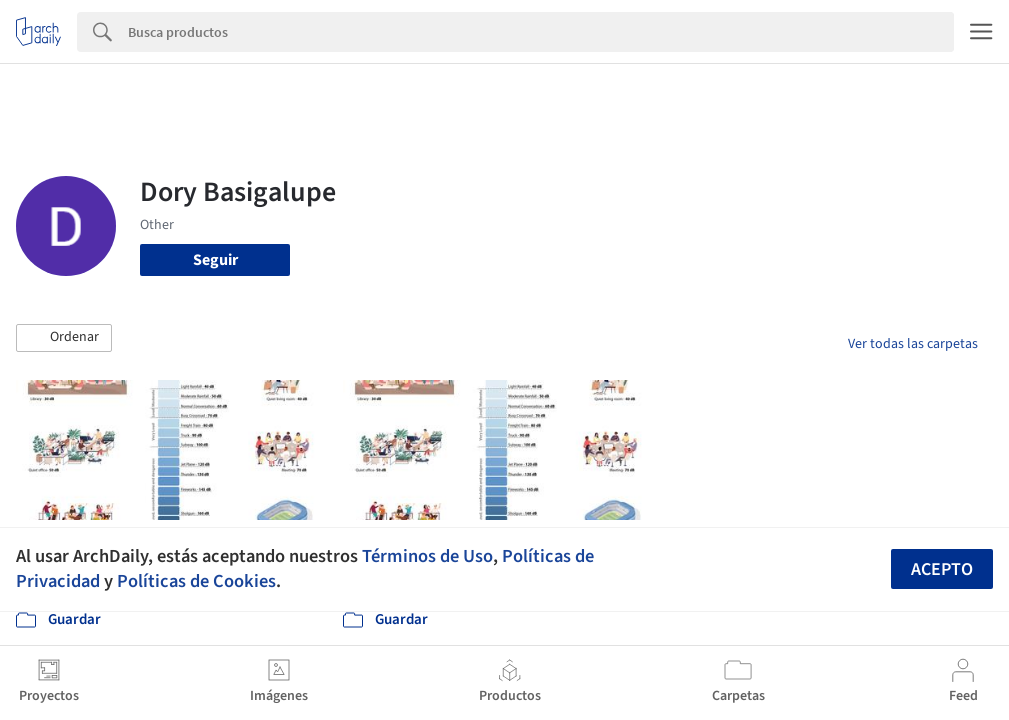  What do you see at coordinates (64, 338) in the screenshot?
I see `[button]` at bounding box center [64, 338].